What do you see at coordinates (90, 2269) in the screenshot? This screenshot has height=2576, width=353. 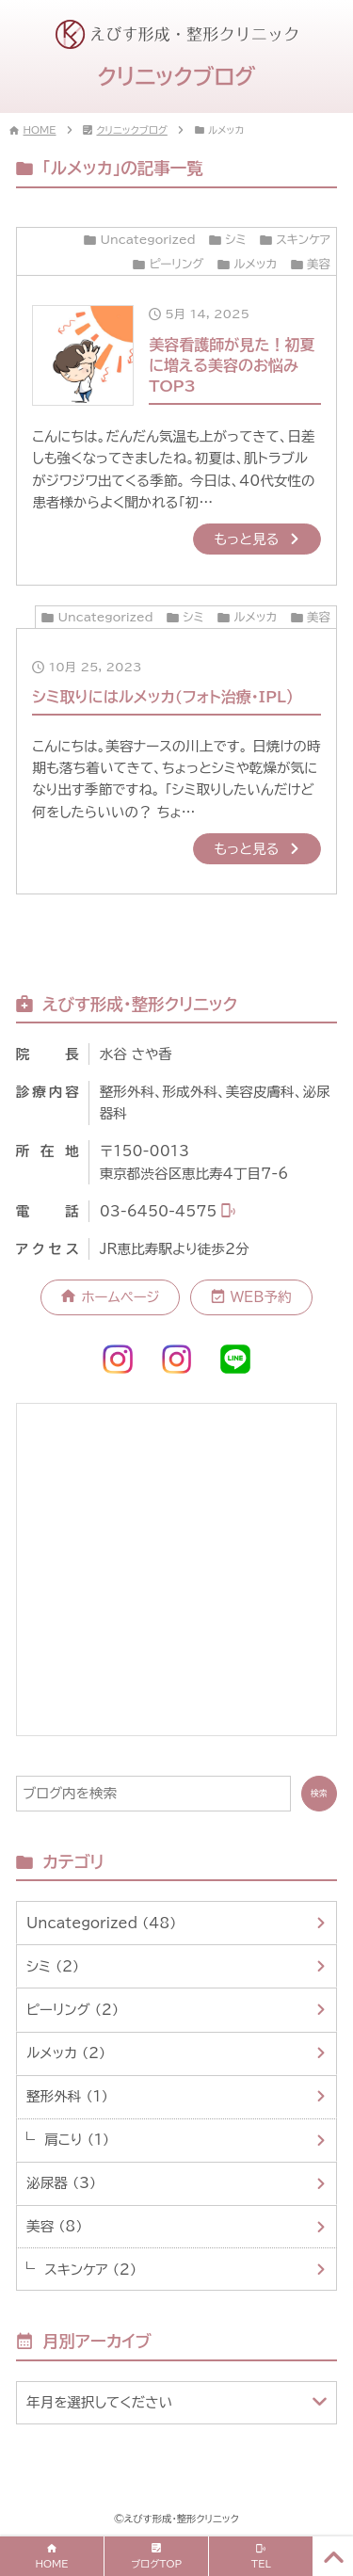 I see `スキンケア （2）` at bounding box center [90, 2269].